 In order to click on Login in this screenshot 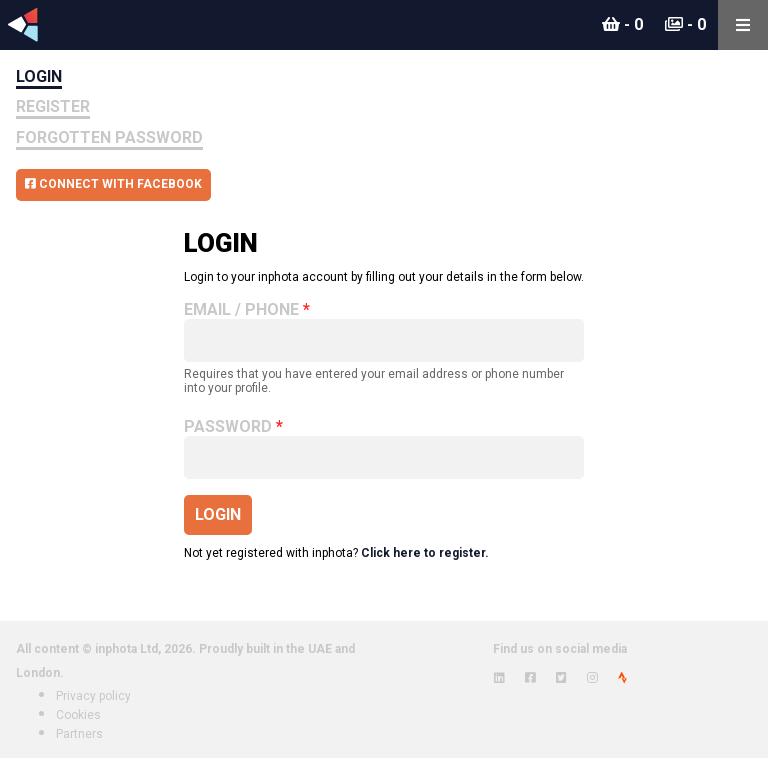, I will do `click(39, 76)`.